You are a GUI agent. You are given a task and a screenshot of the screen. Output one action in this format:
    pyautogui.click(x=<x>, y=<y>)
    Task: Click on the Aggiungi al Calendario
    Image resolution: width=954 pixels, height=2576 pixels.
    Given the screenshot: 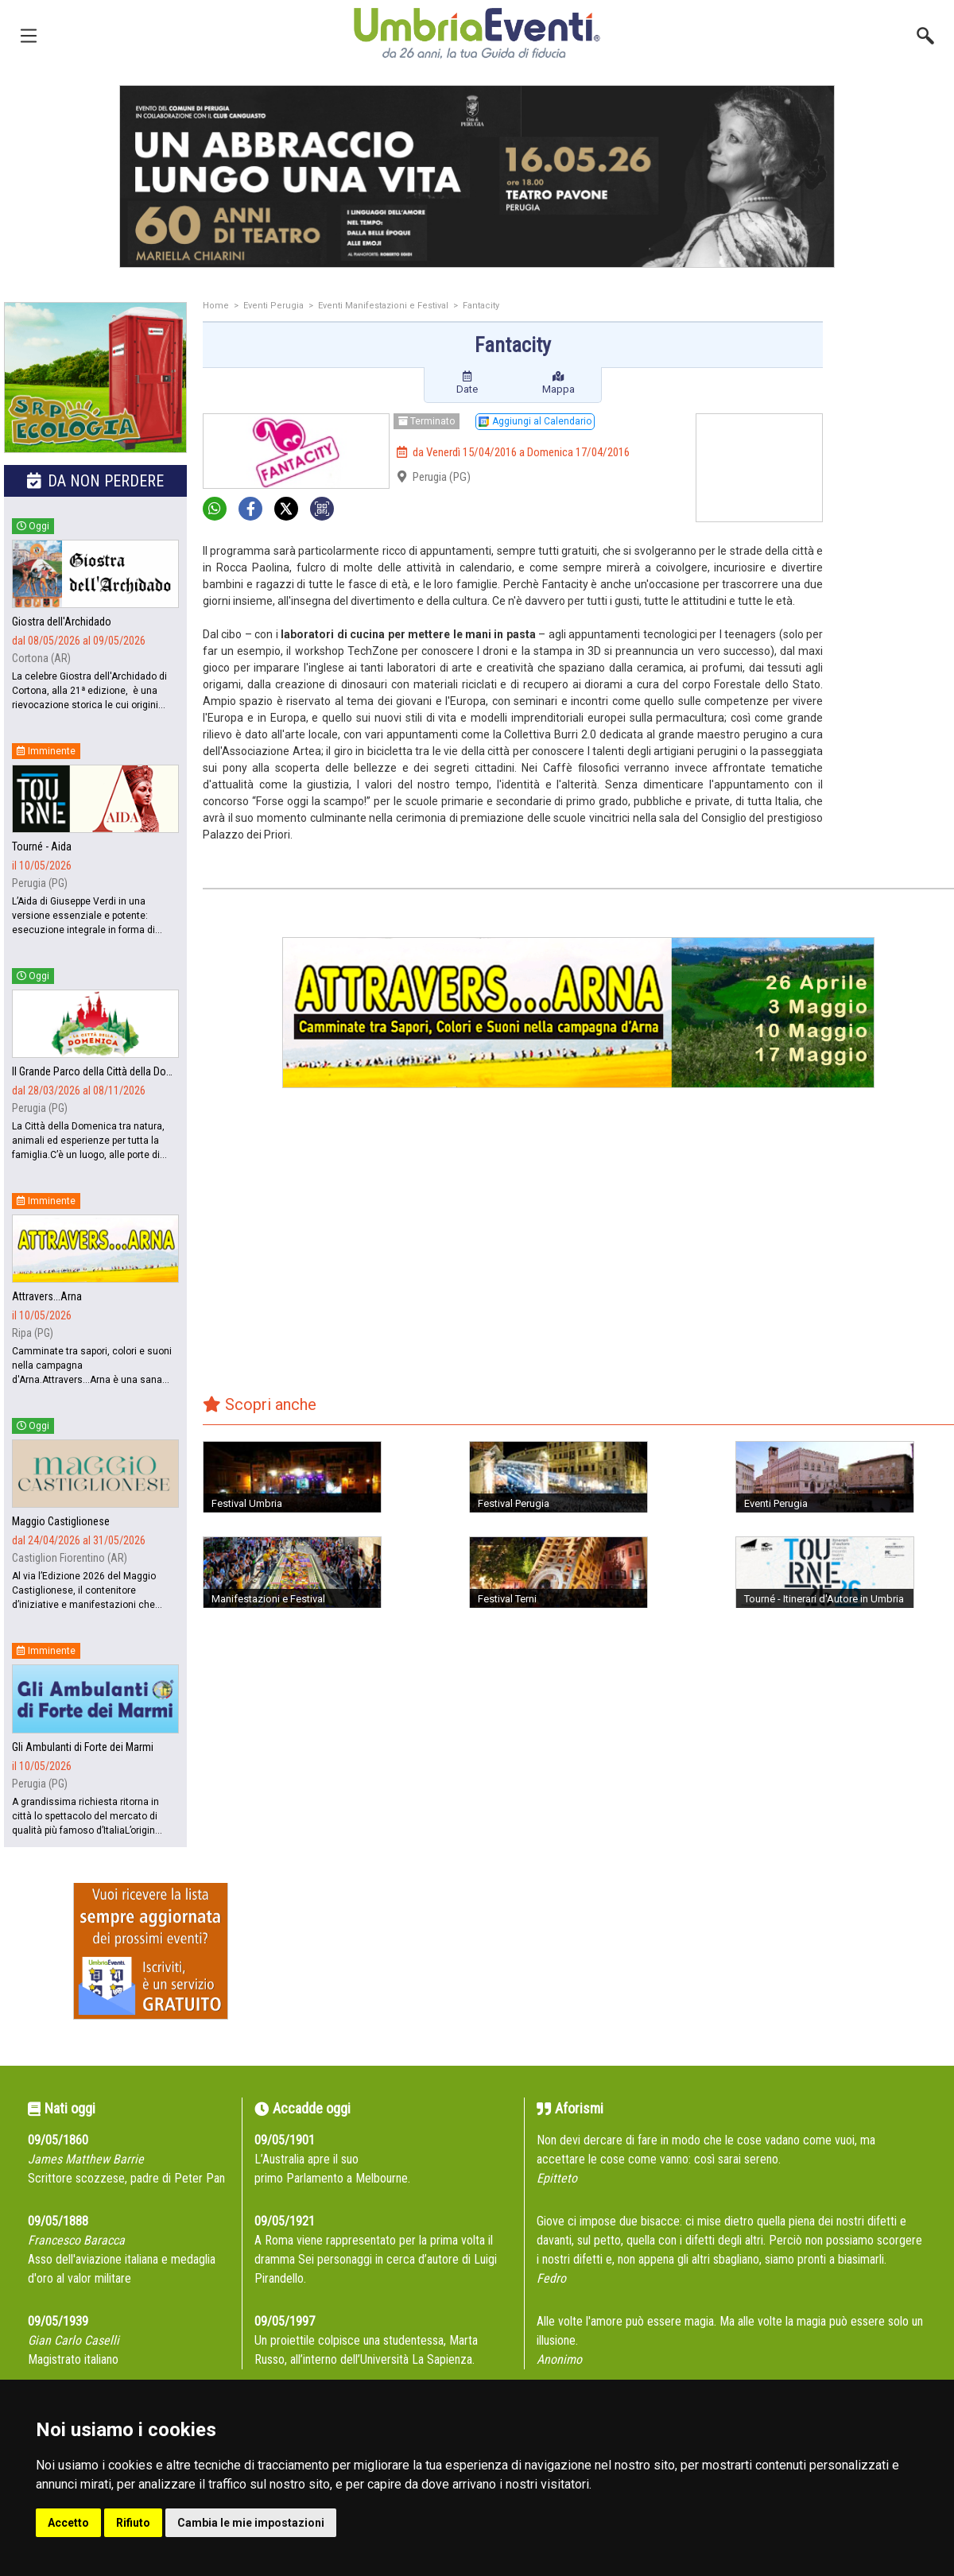 What is the action you would take?
    pyautogui.click(x=535, y=421)
    